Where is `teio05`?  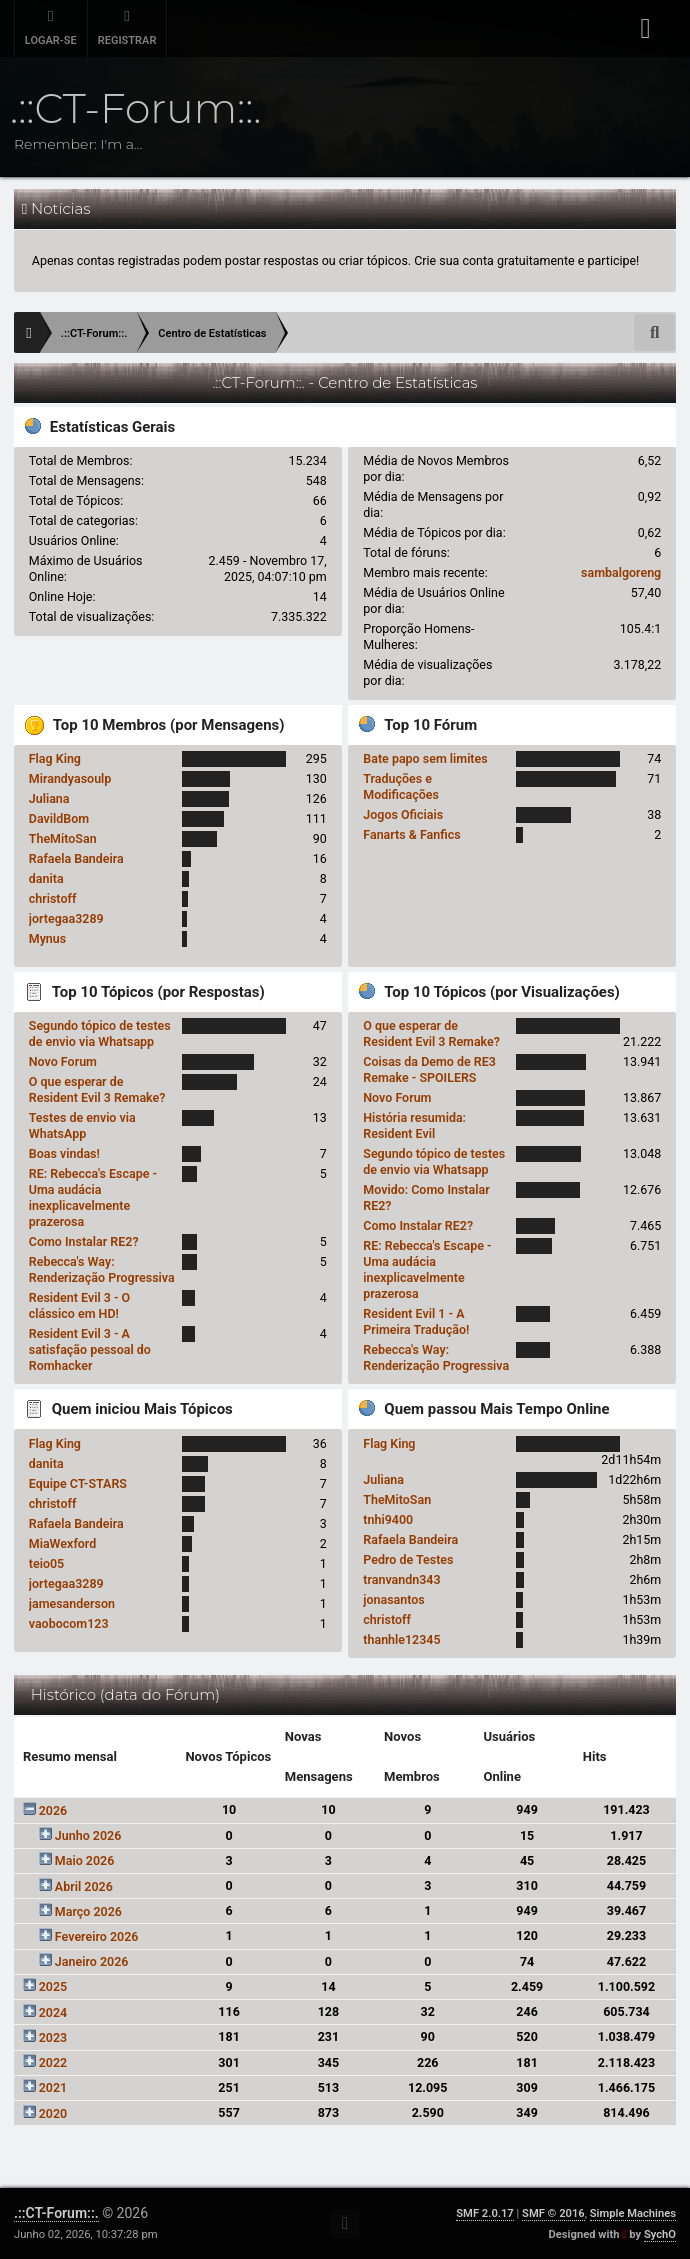 teio05 is located at coordinates (46, 1563).